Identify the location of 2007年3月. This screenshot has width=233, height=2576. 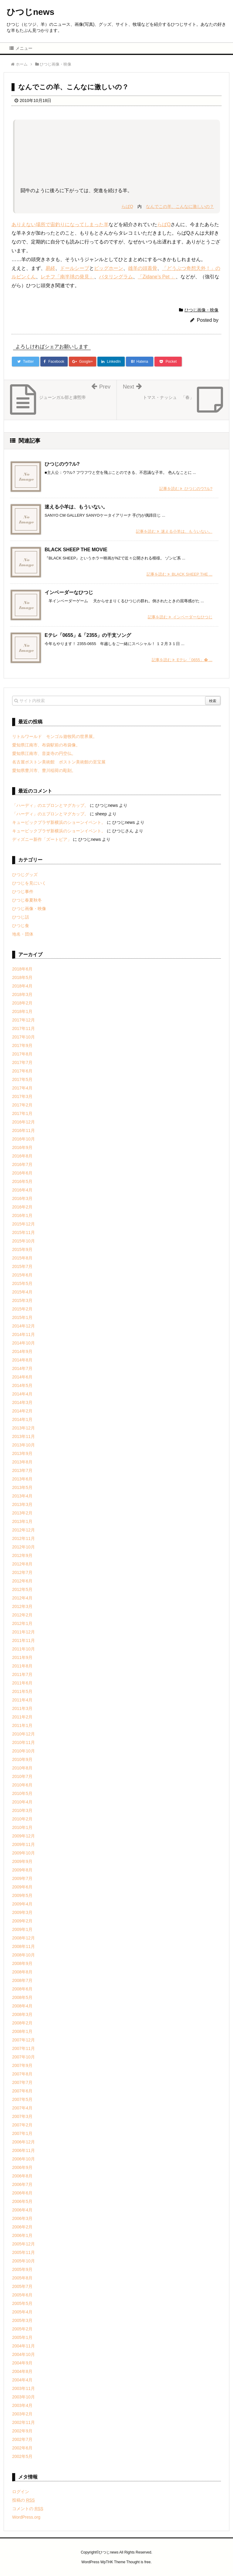
(22, 2116).